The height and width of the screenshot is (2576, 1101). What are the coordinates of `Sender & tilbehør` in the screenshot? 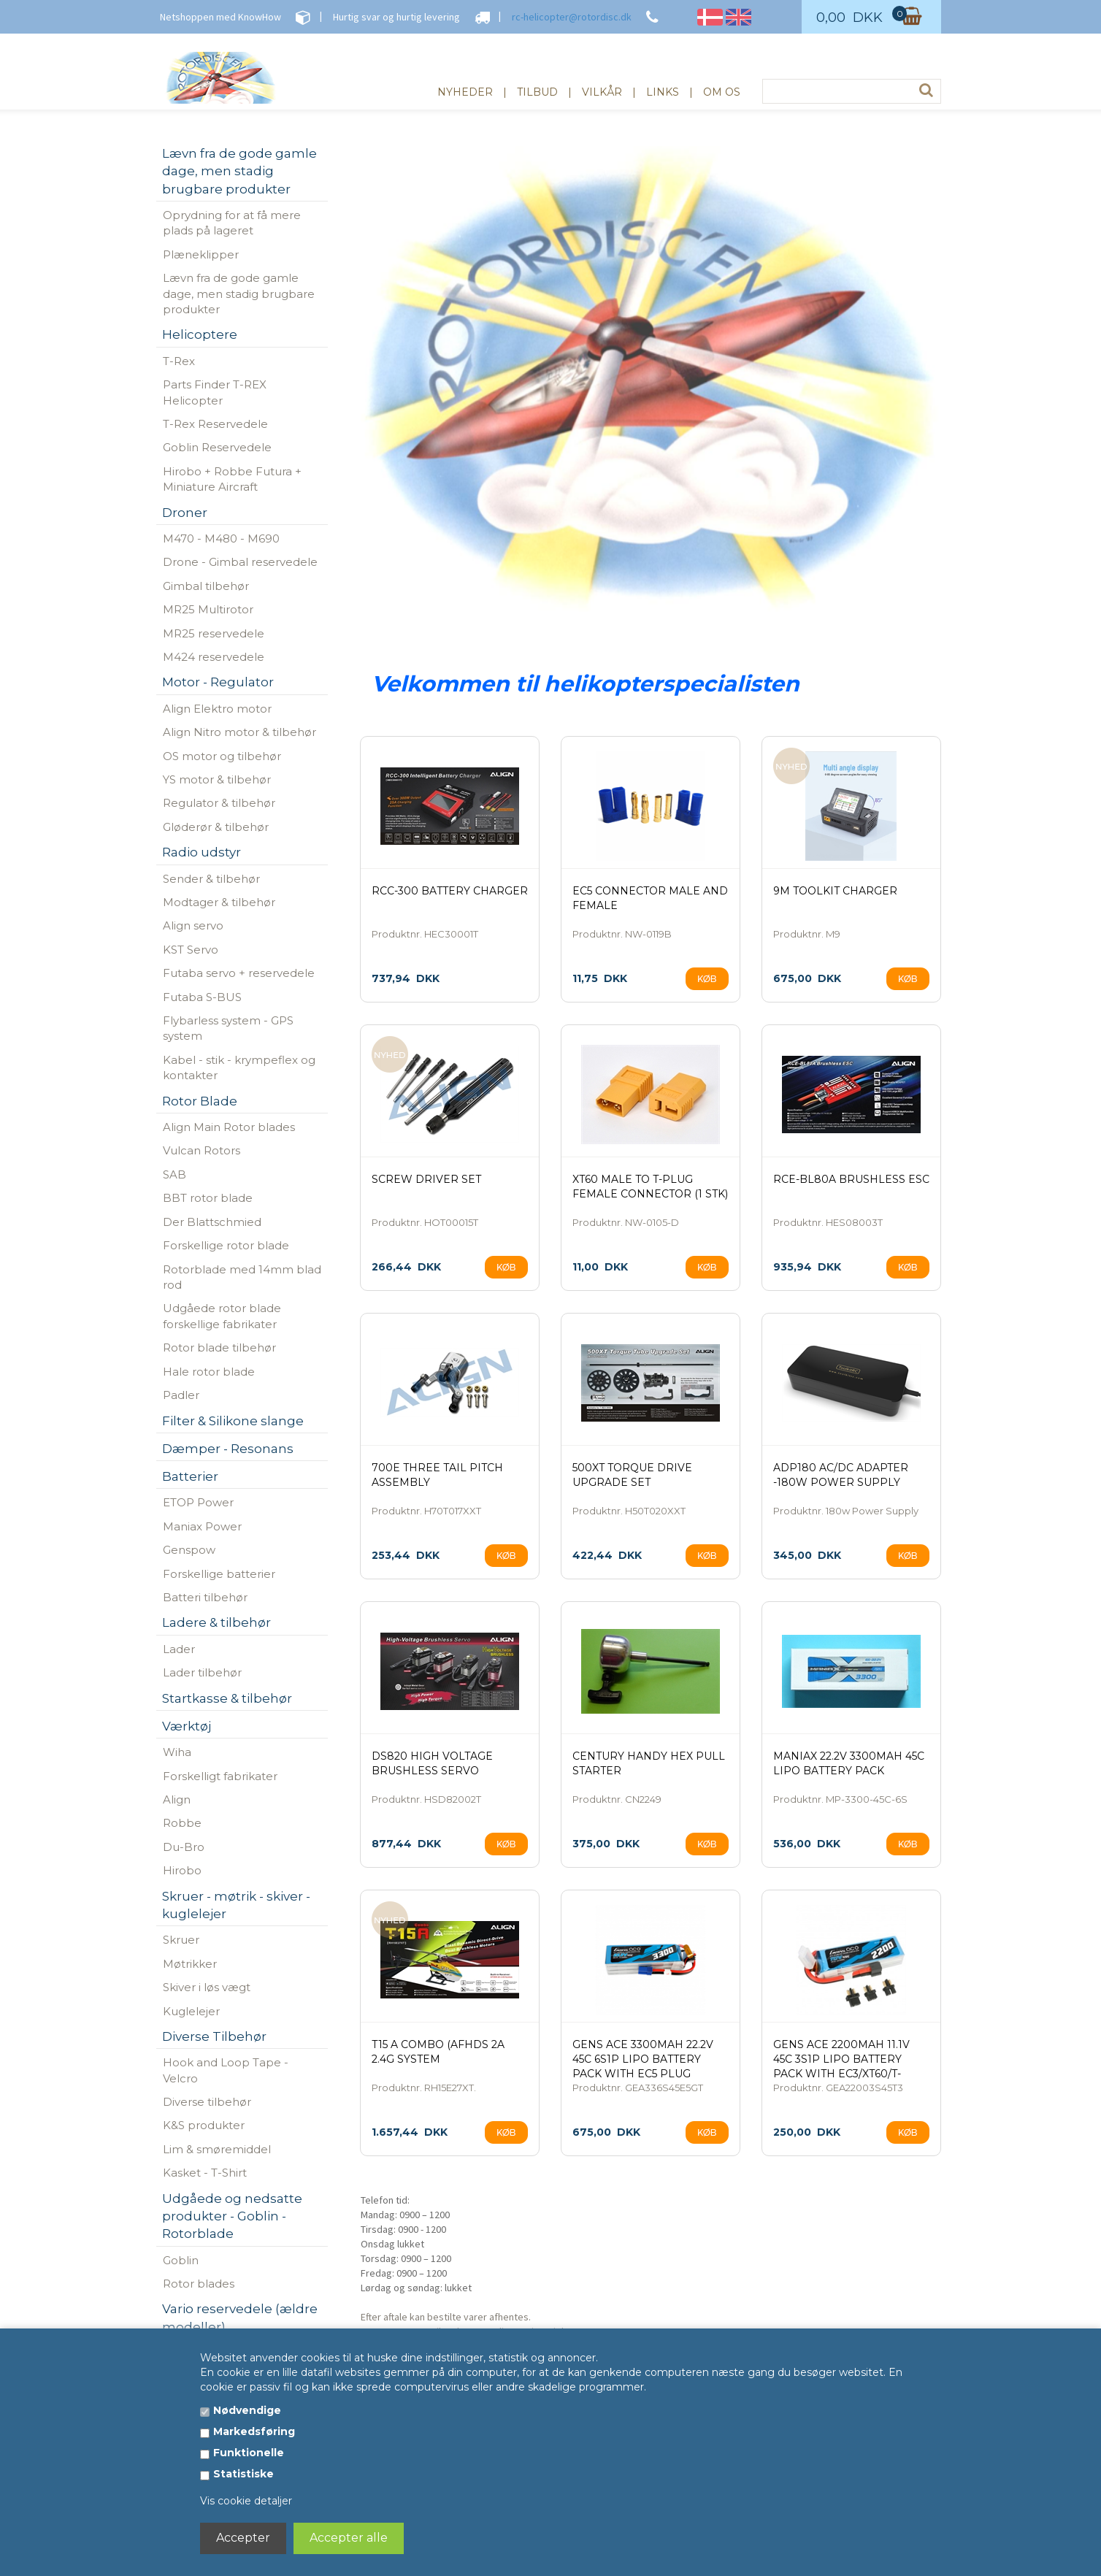 It's located at (211, 879).